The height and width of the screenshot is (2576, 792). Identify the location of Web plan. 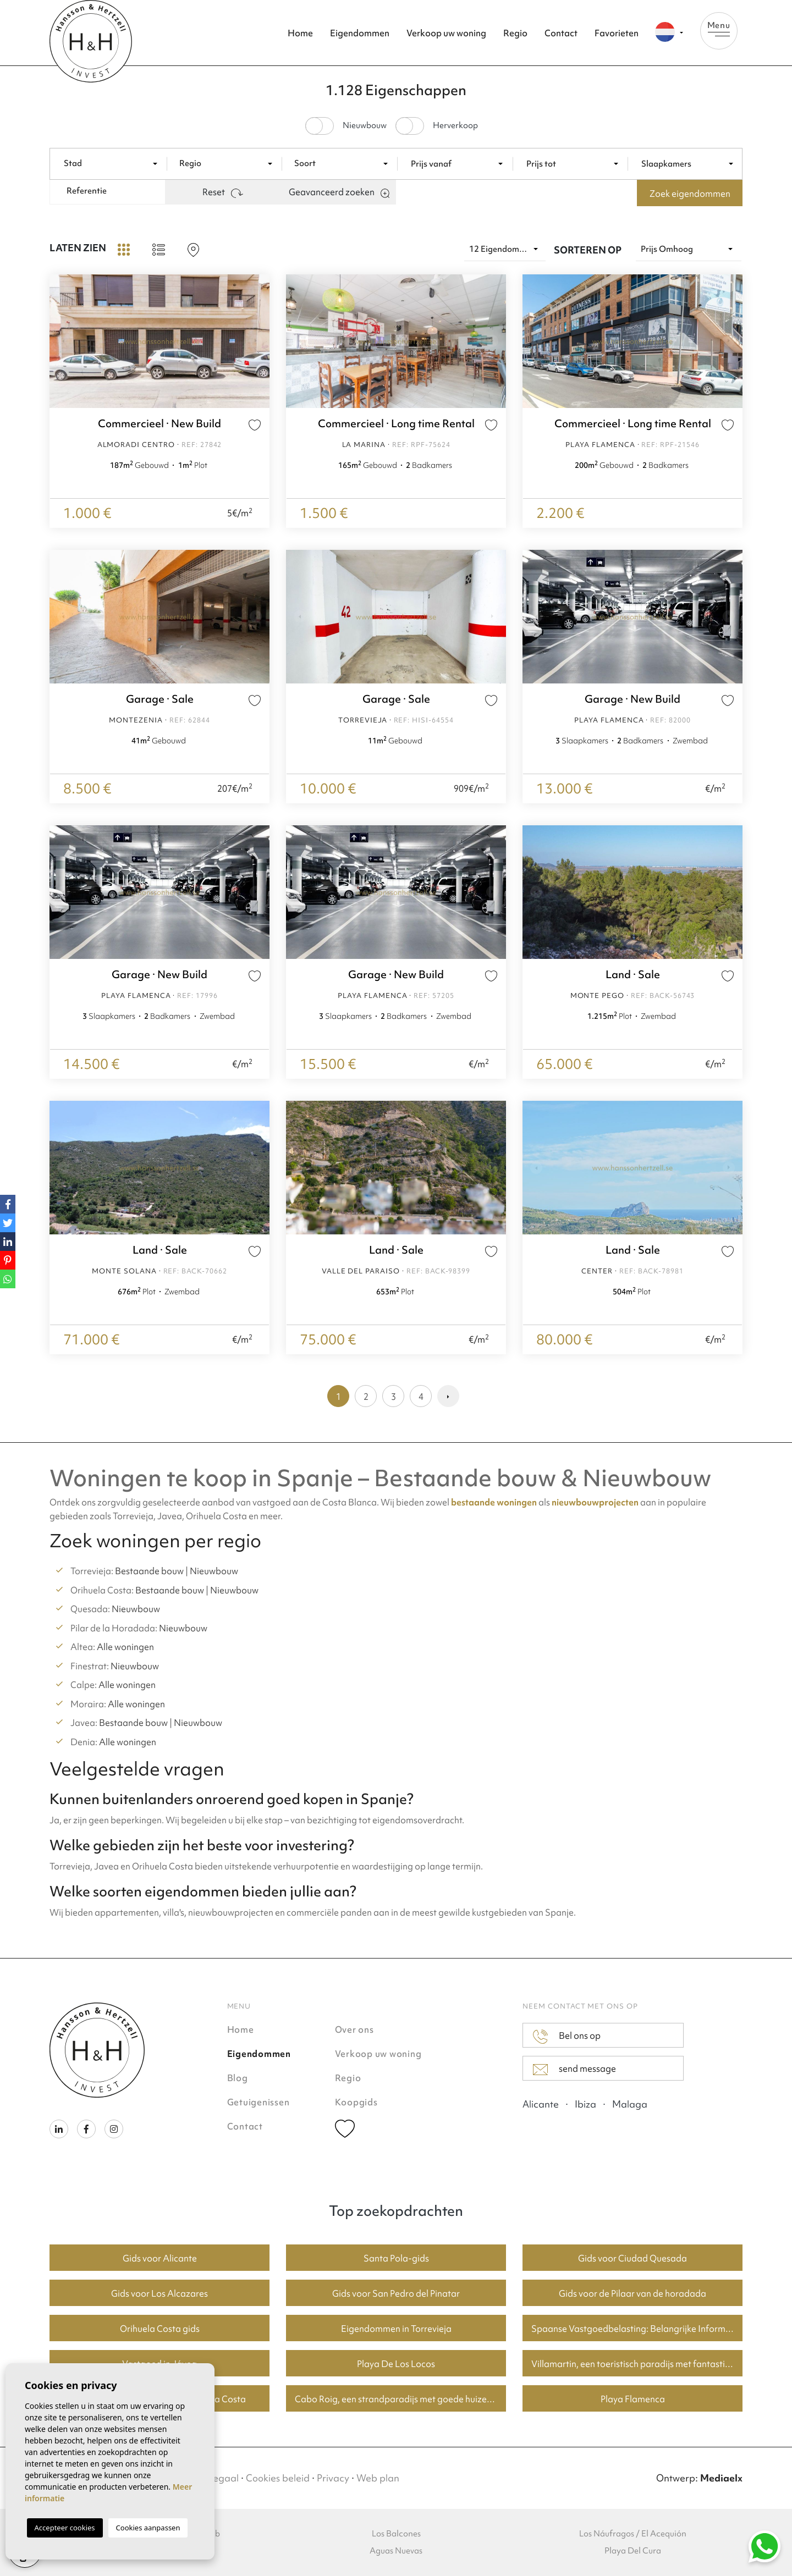
(377, 2478).